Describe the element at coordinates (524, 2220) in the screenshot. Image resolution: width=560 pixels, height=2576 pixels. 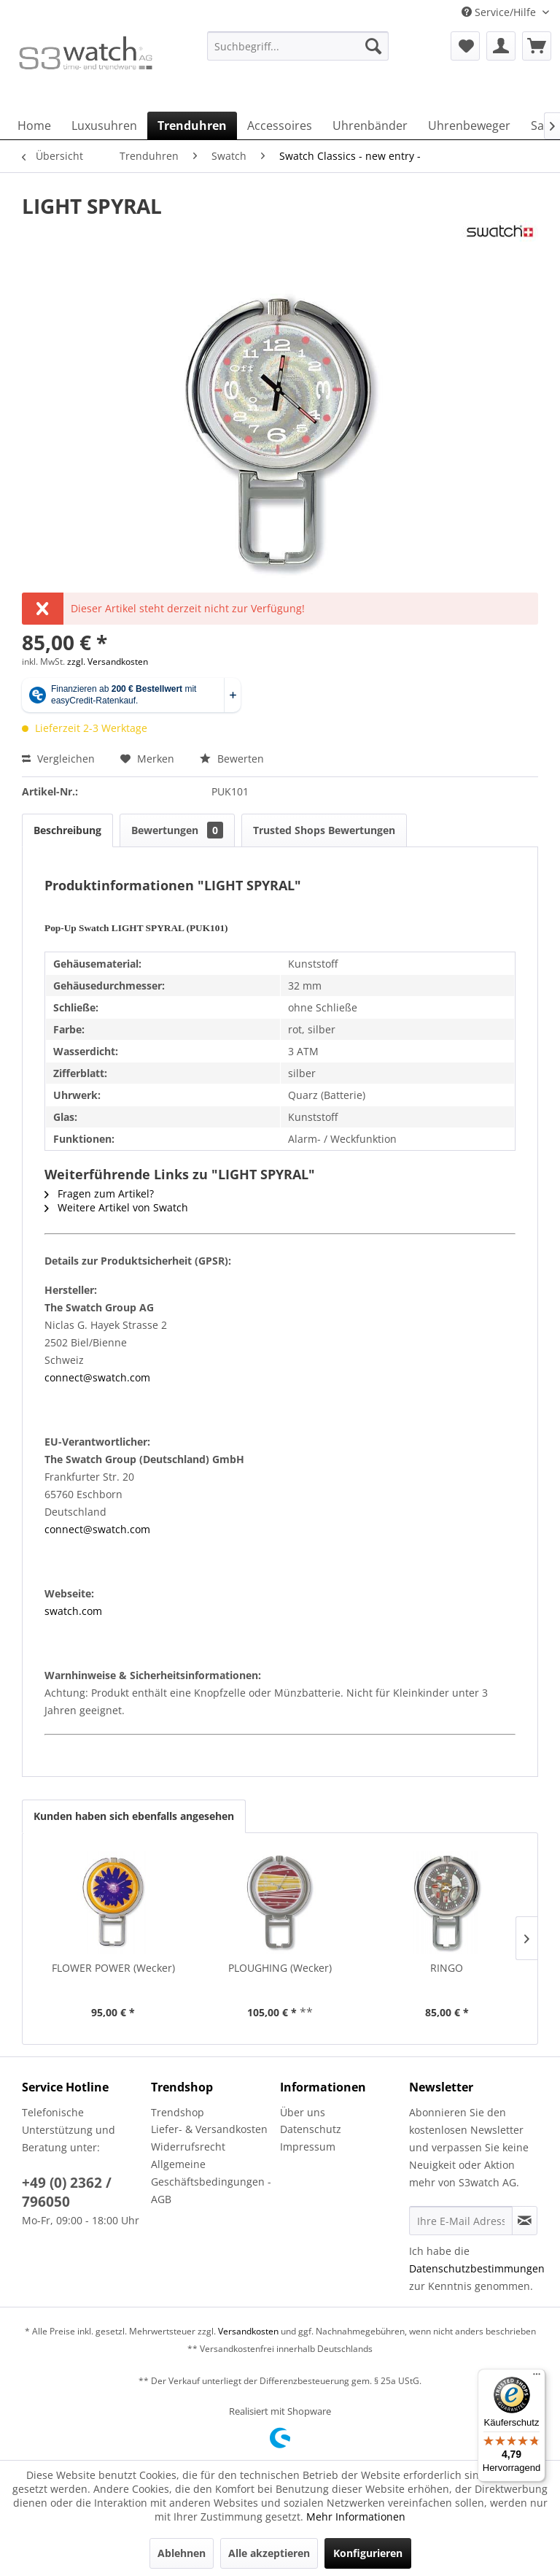
I see `[Newsletter abonnieren]` at that location.